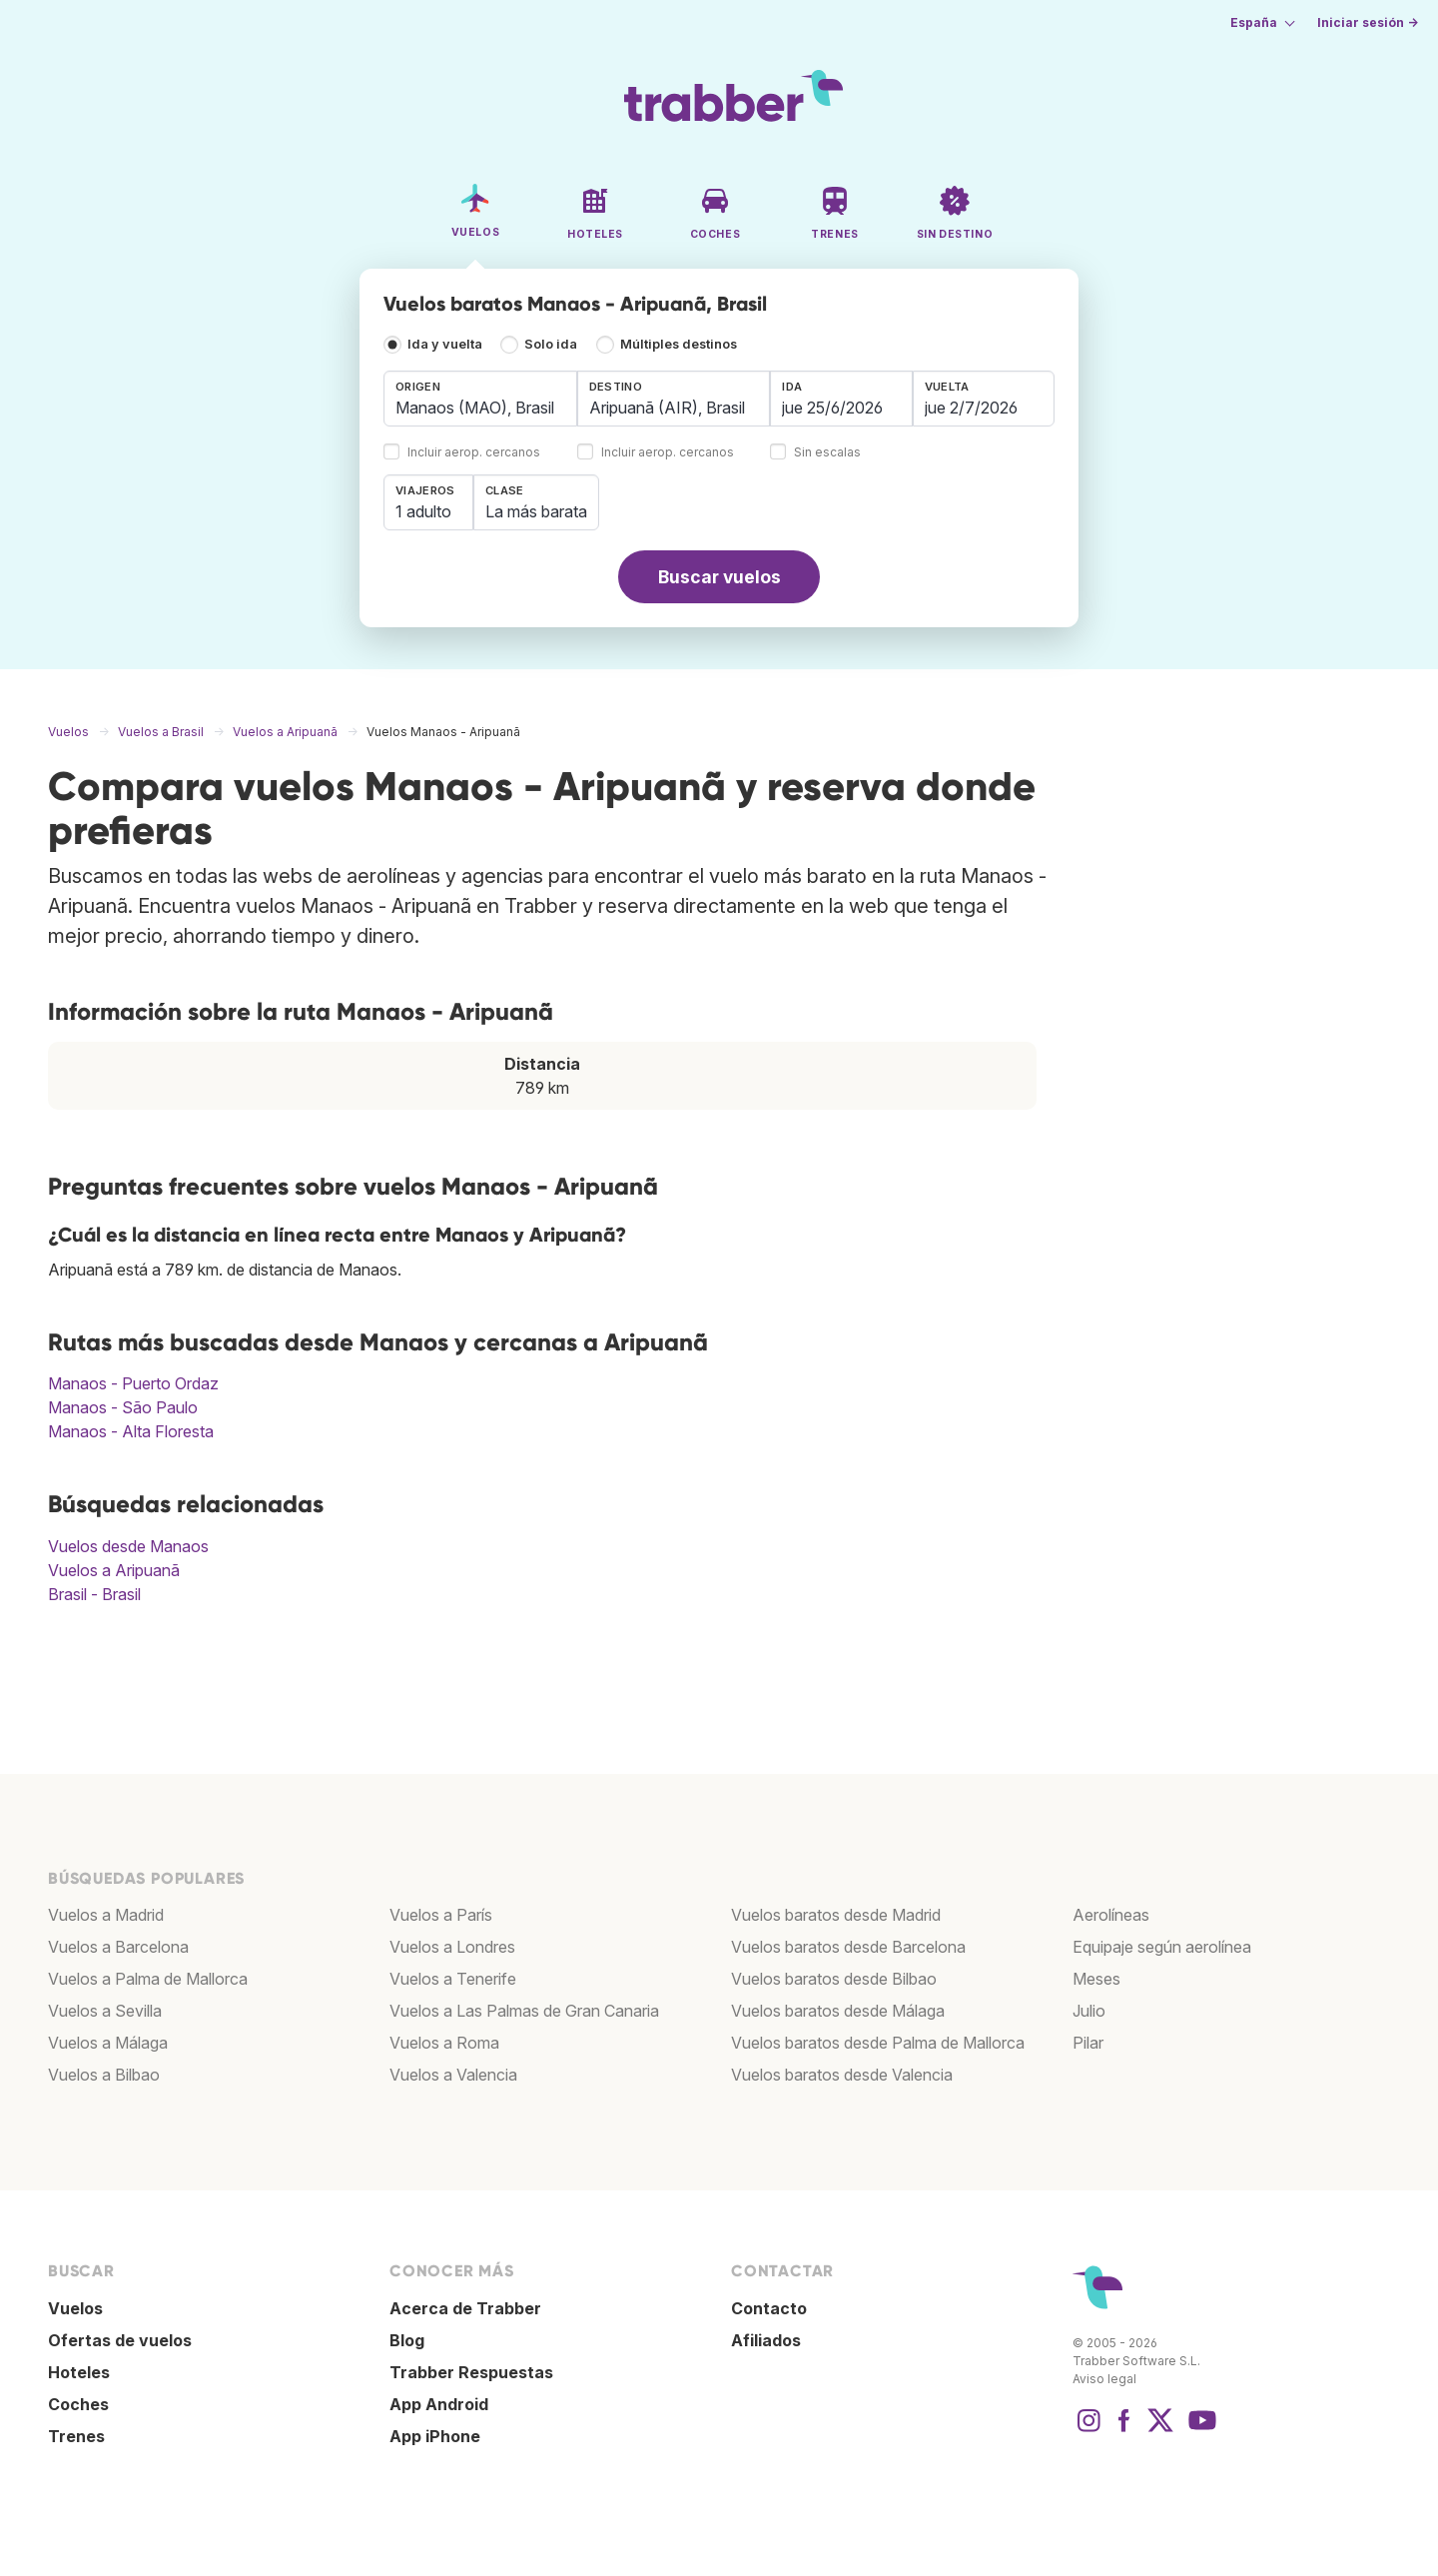 This screenshot has width=1438, height=2576. What do you see at coordinates (131, 1431) in the screenshot?
I see `Manaos - Alta Floresta` at bounding box center [131, 1431].